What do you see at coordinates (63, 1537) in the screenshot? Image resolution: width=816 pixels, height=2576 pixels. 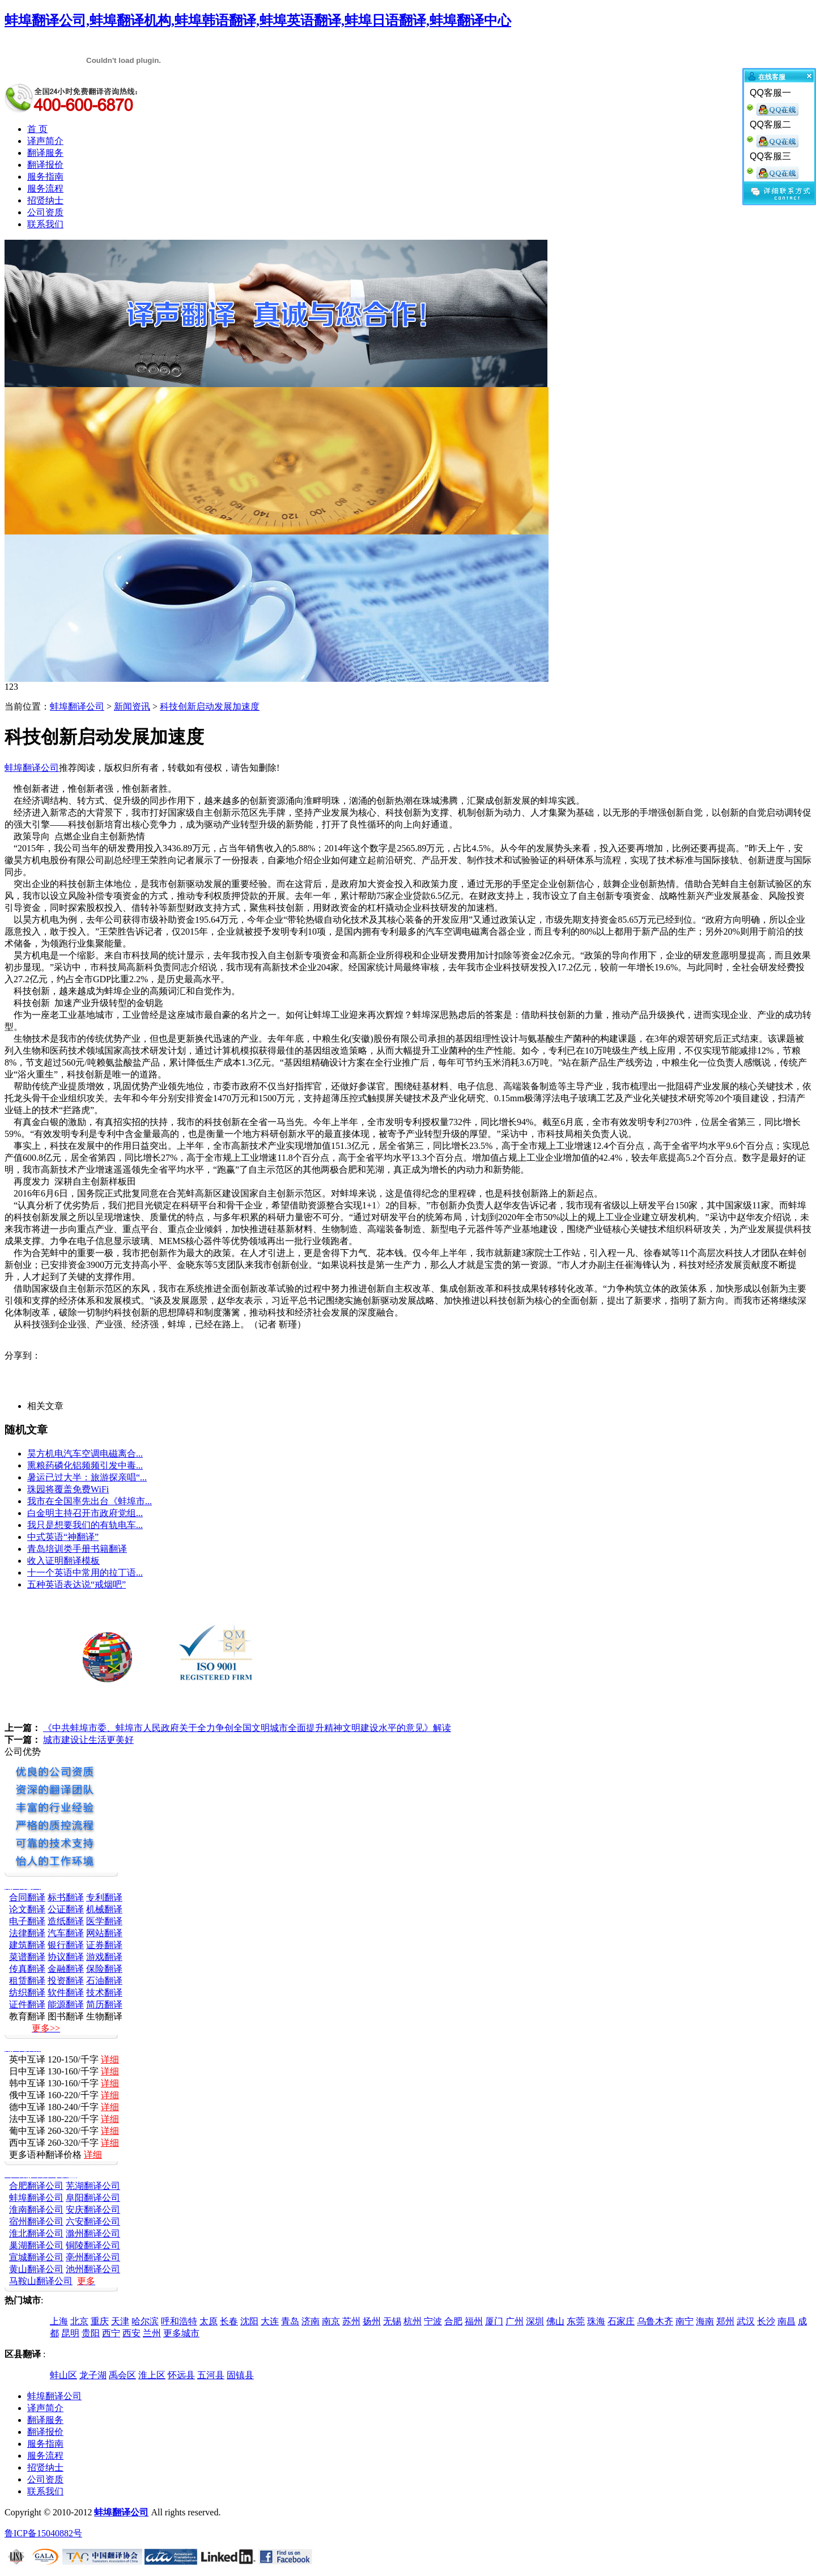 I see `中式英语“神翻译”` at bounding box center [63, 1537].